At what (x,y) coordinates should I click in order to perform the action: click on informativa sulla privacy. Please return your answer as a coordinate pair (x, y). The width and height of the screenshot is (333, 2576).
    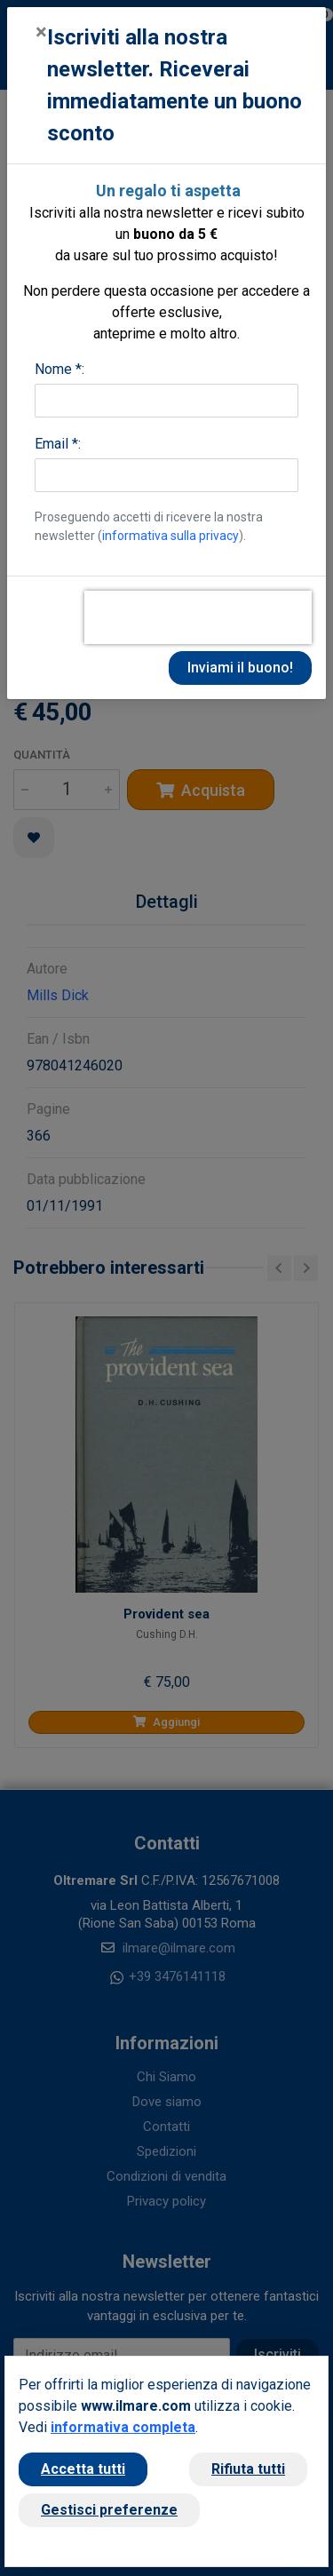
    Looking at the image, I should click on (170, 536).